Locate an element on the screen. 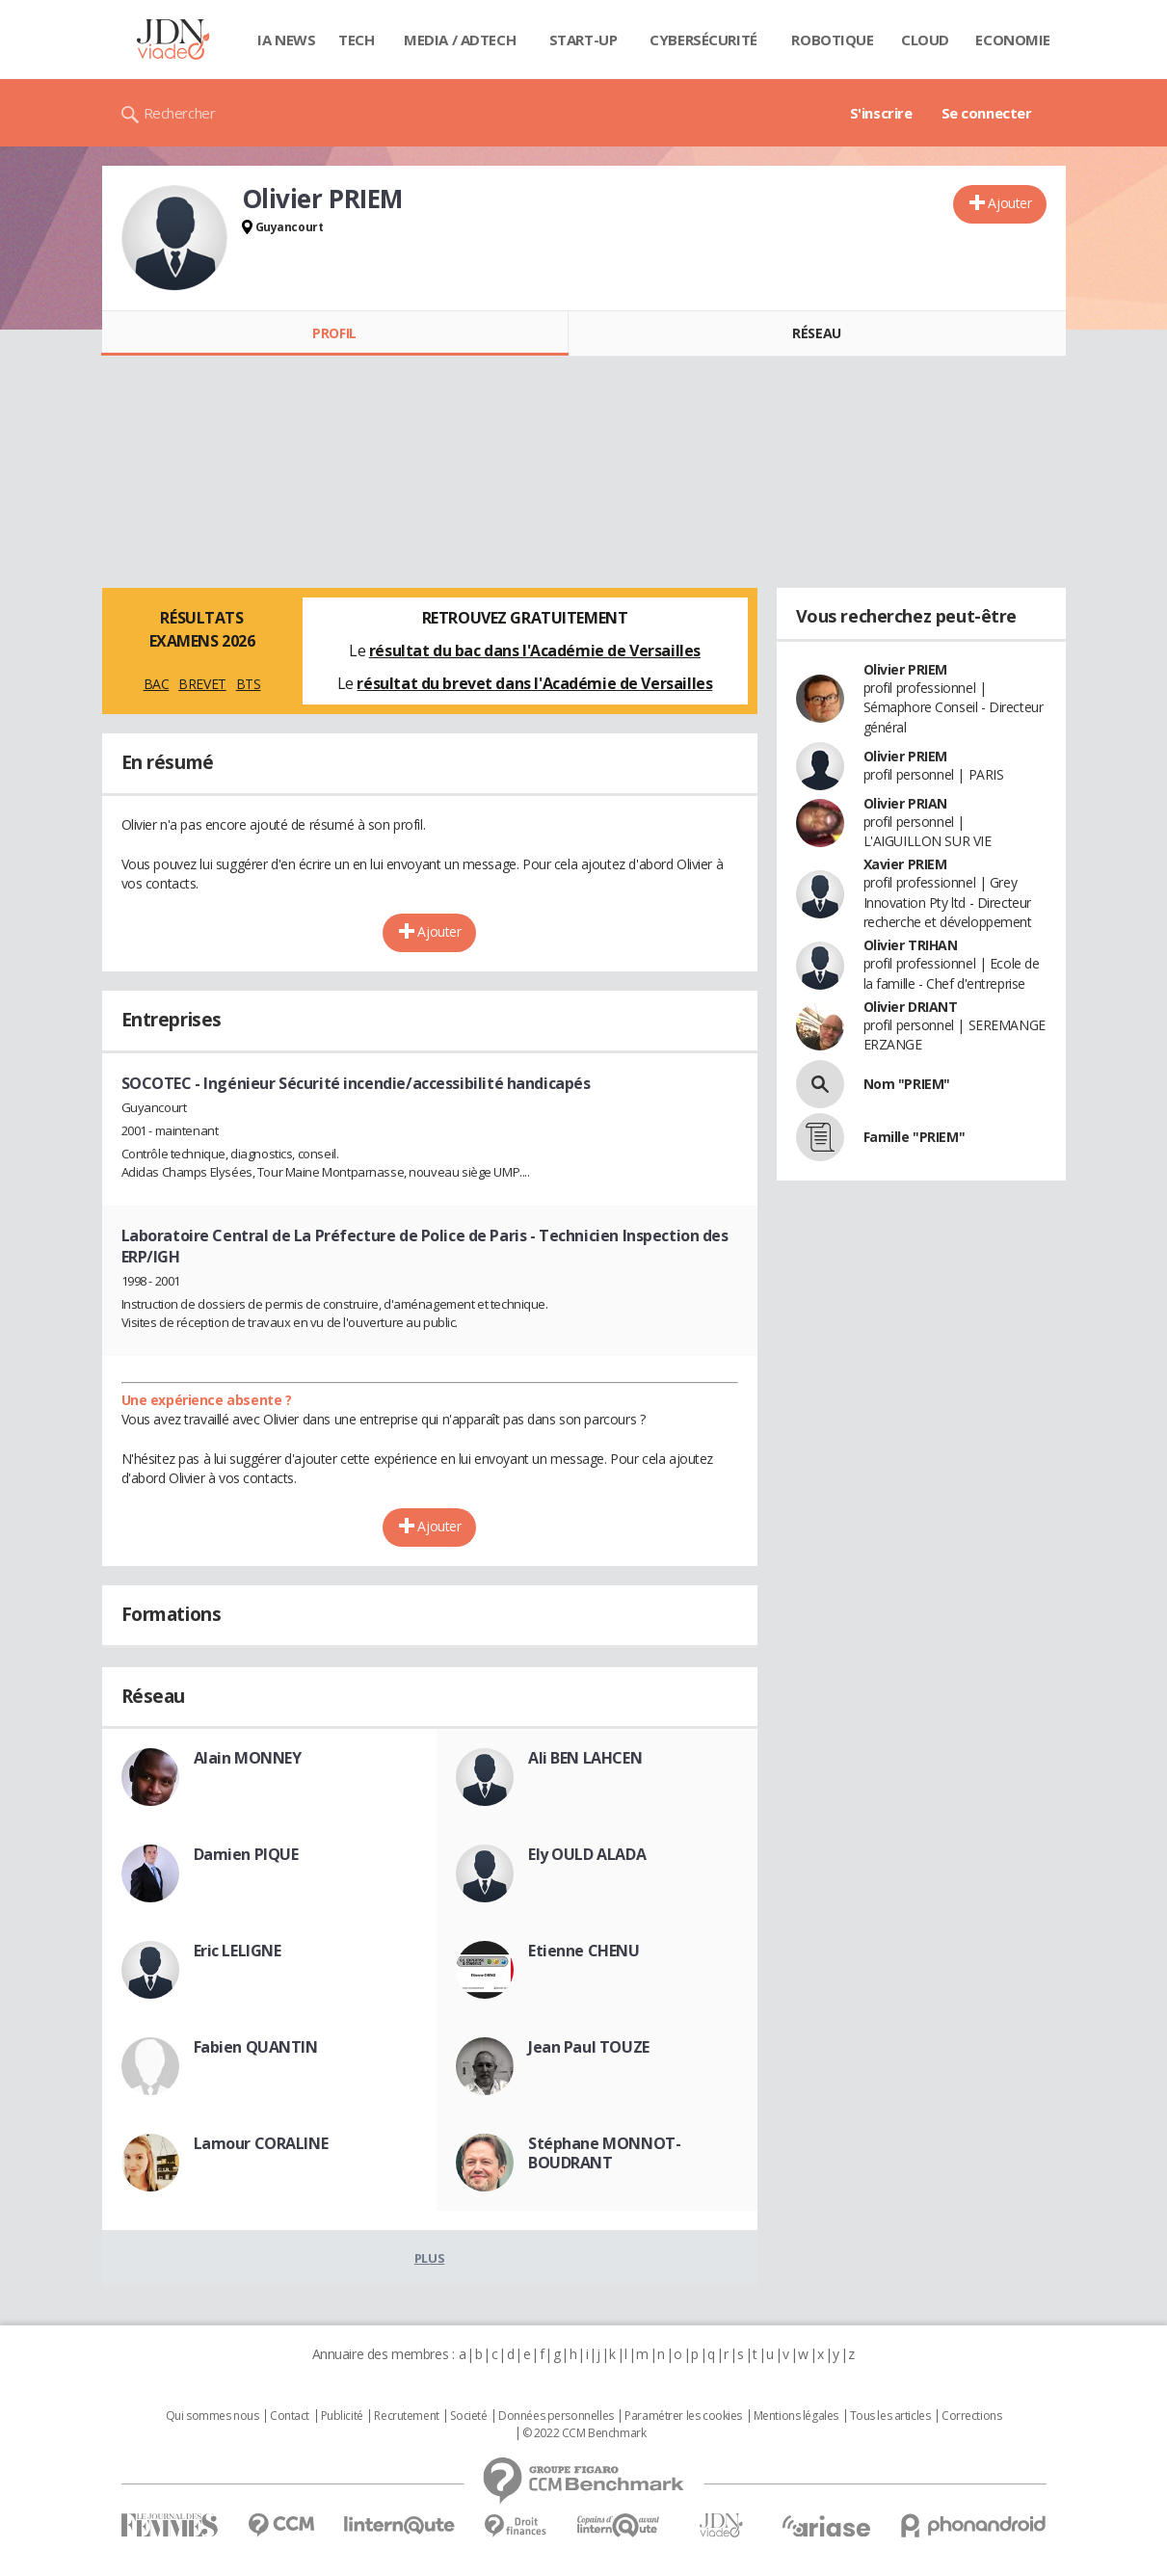 This screenshot has width=1167, height=2576. IA News is located at coordinates (286, 39).